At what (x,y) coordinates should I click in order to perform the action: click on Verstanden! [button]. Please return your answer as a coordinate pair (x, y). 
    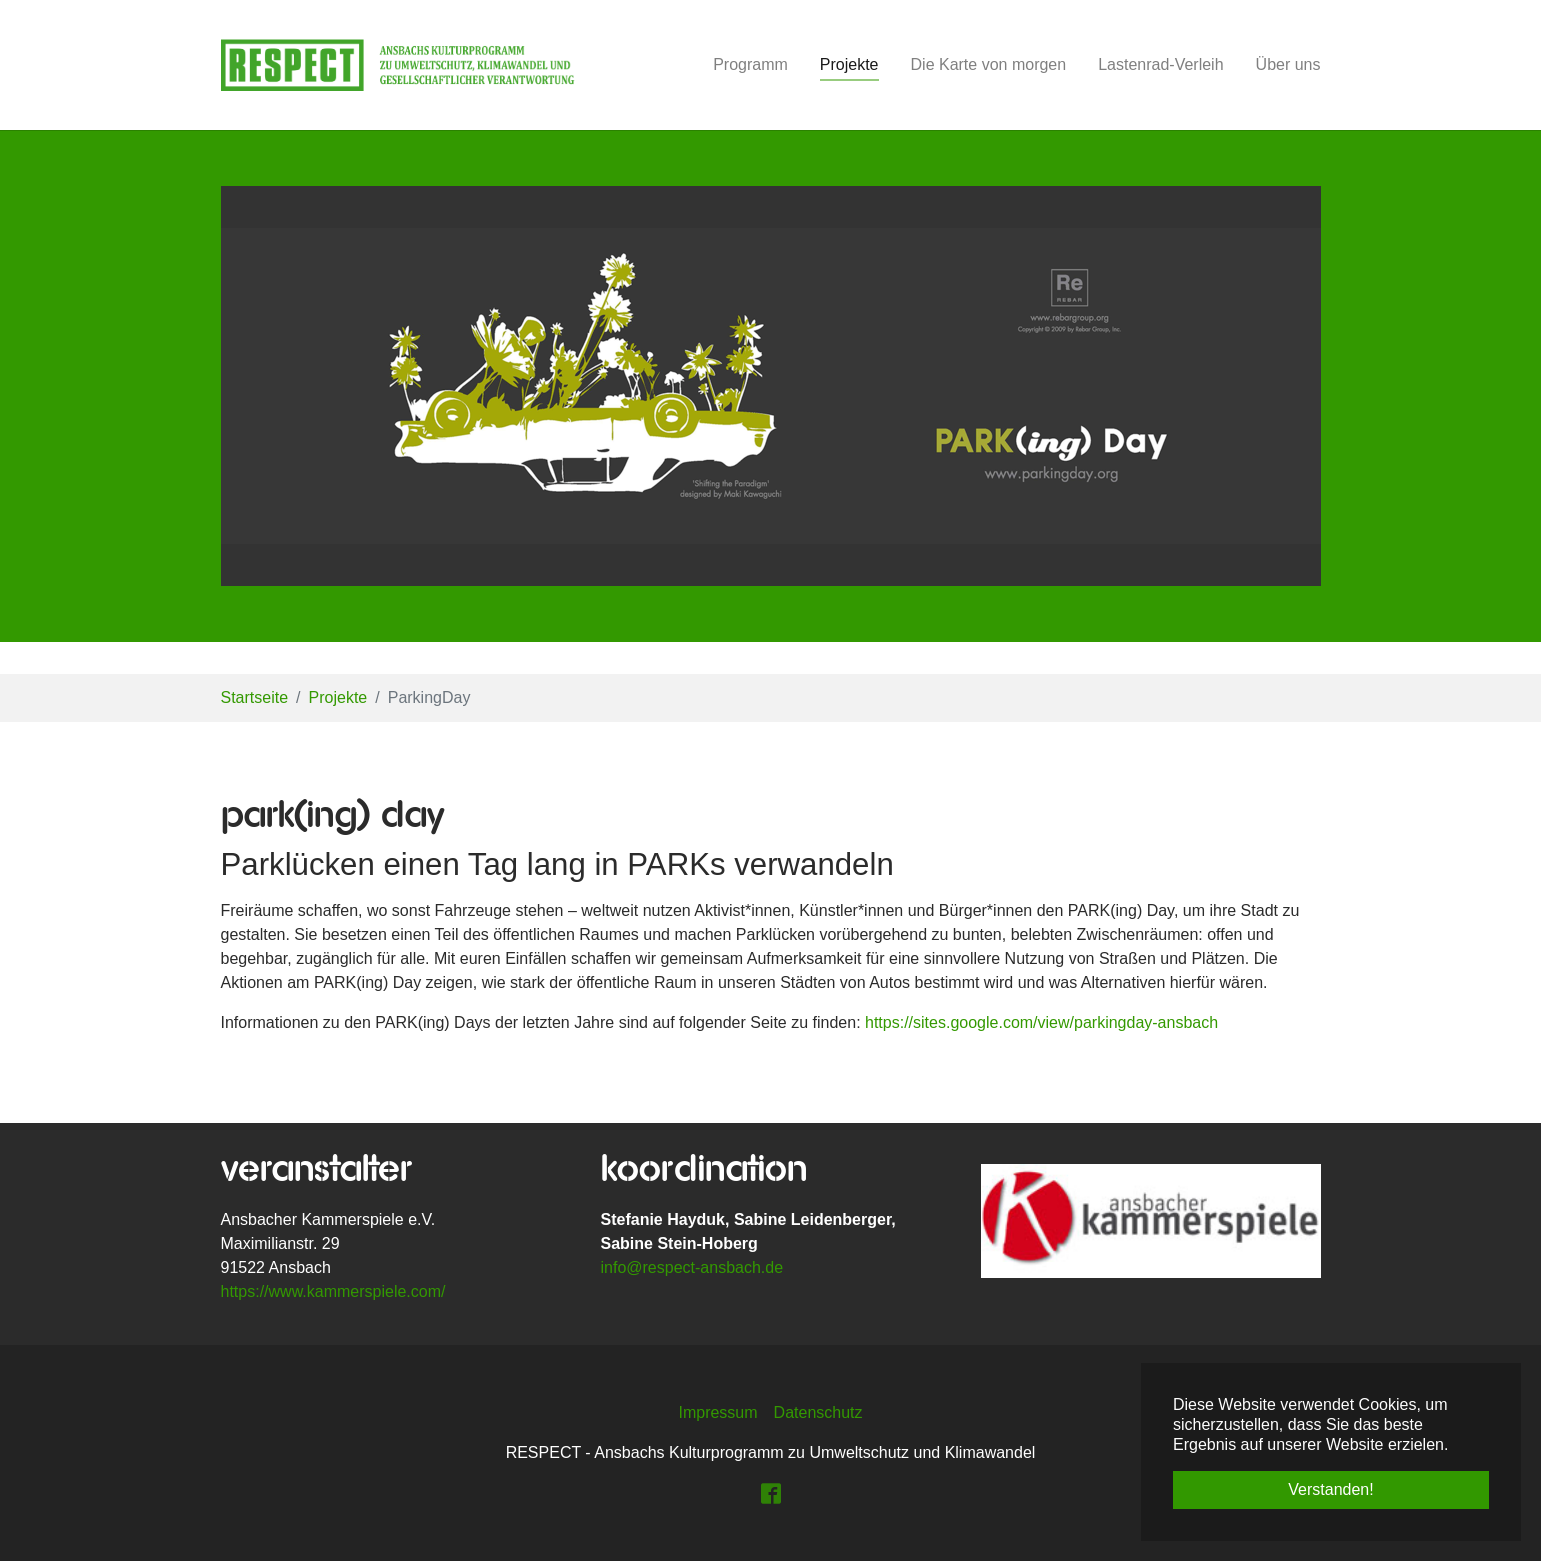
    Looking at the image, I should click on (1330, 1489).